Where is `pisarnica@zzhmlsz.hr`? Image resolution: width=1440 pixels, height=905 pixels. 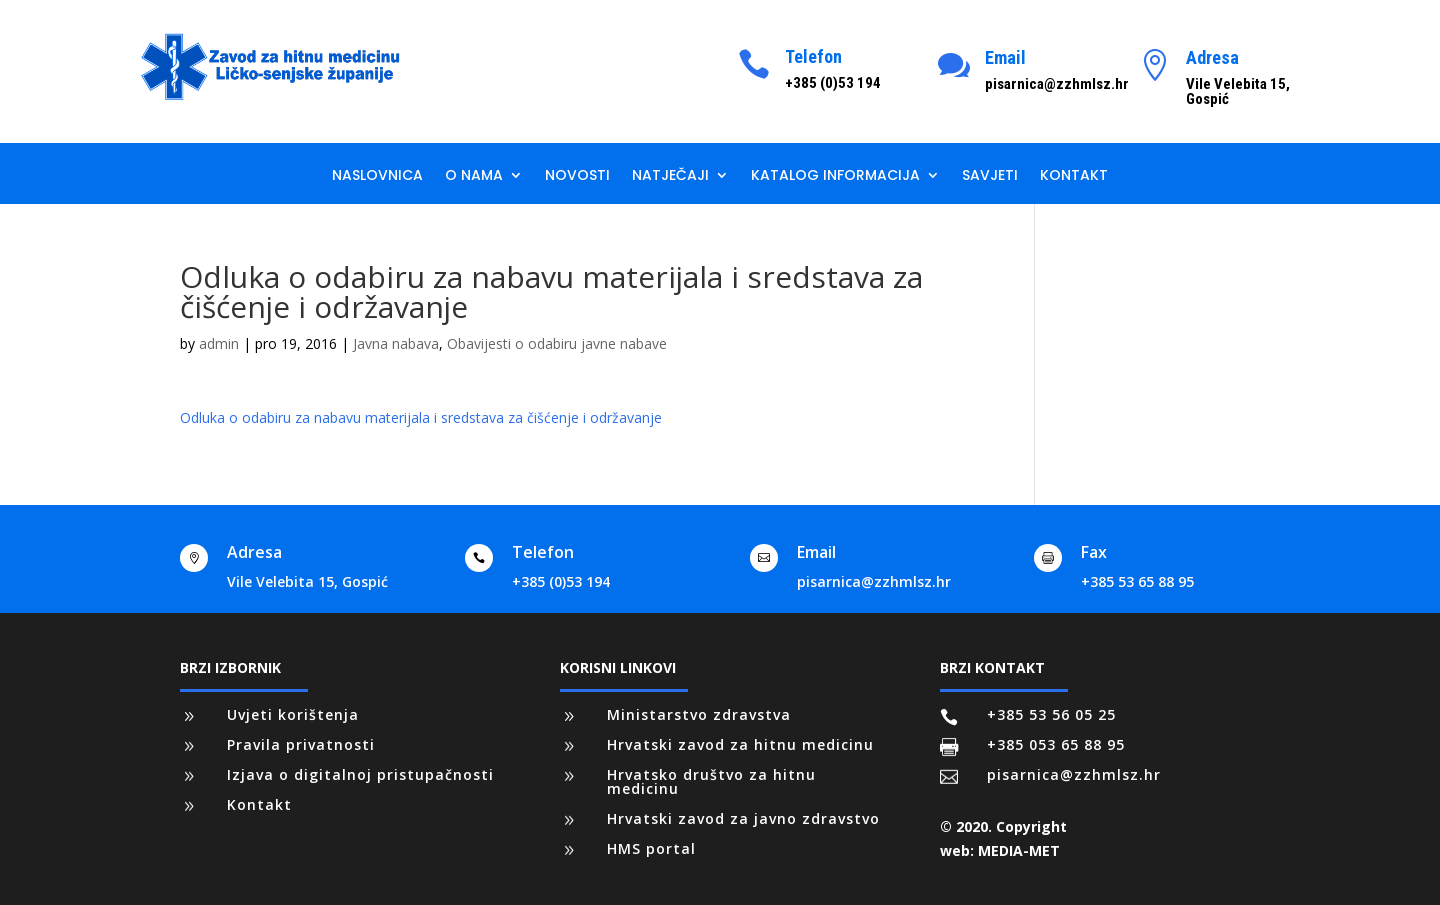 pisarnica@zzhmlsz.hr is located at coordinates (874, 581).